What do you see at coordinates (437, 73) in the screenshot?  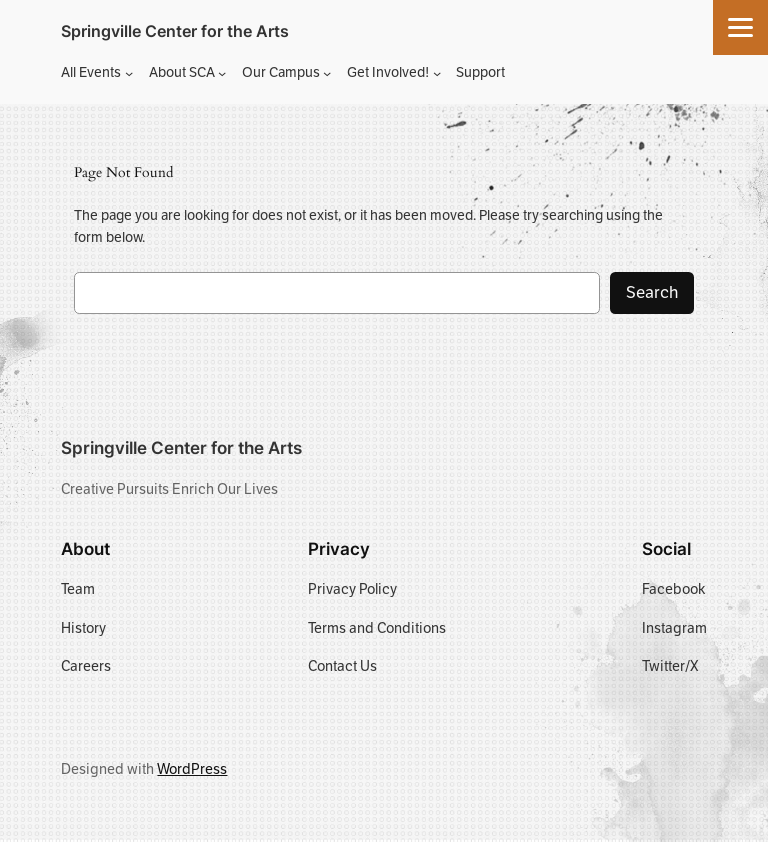 I see `[Get Involved! submenu]` at bounding box center [437, 73].